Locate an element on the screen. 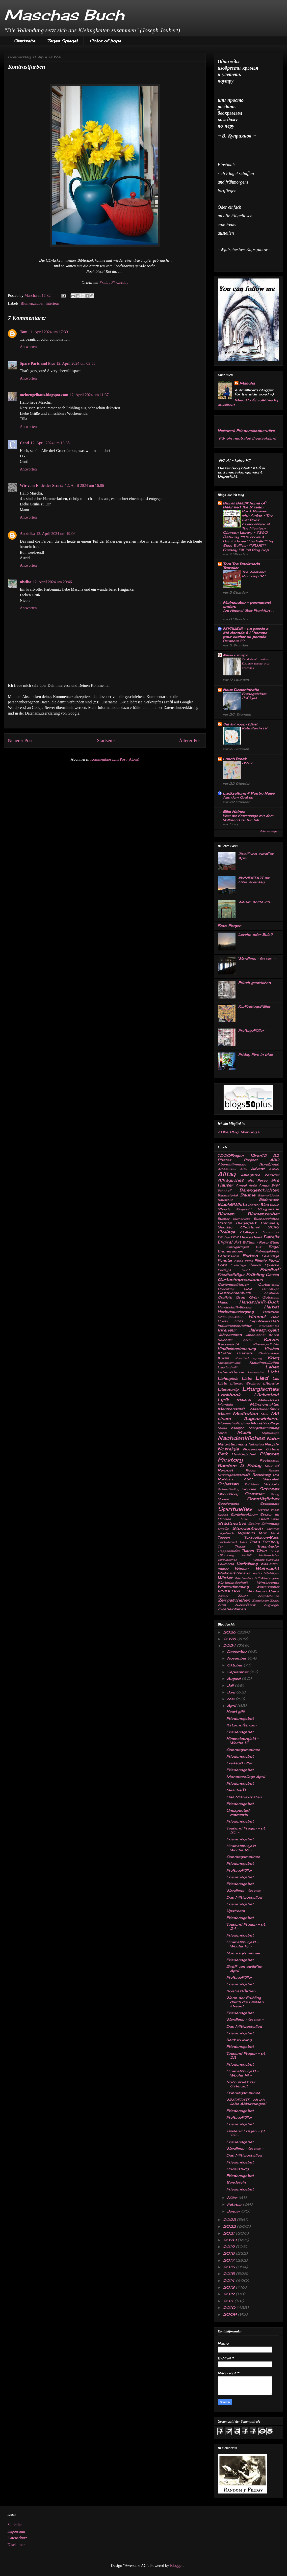  Zuckerfabrik is located at coordinates (245, 1605).